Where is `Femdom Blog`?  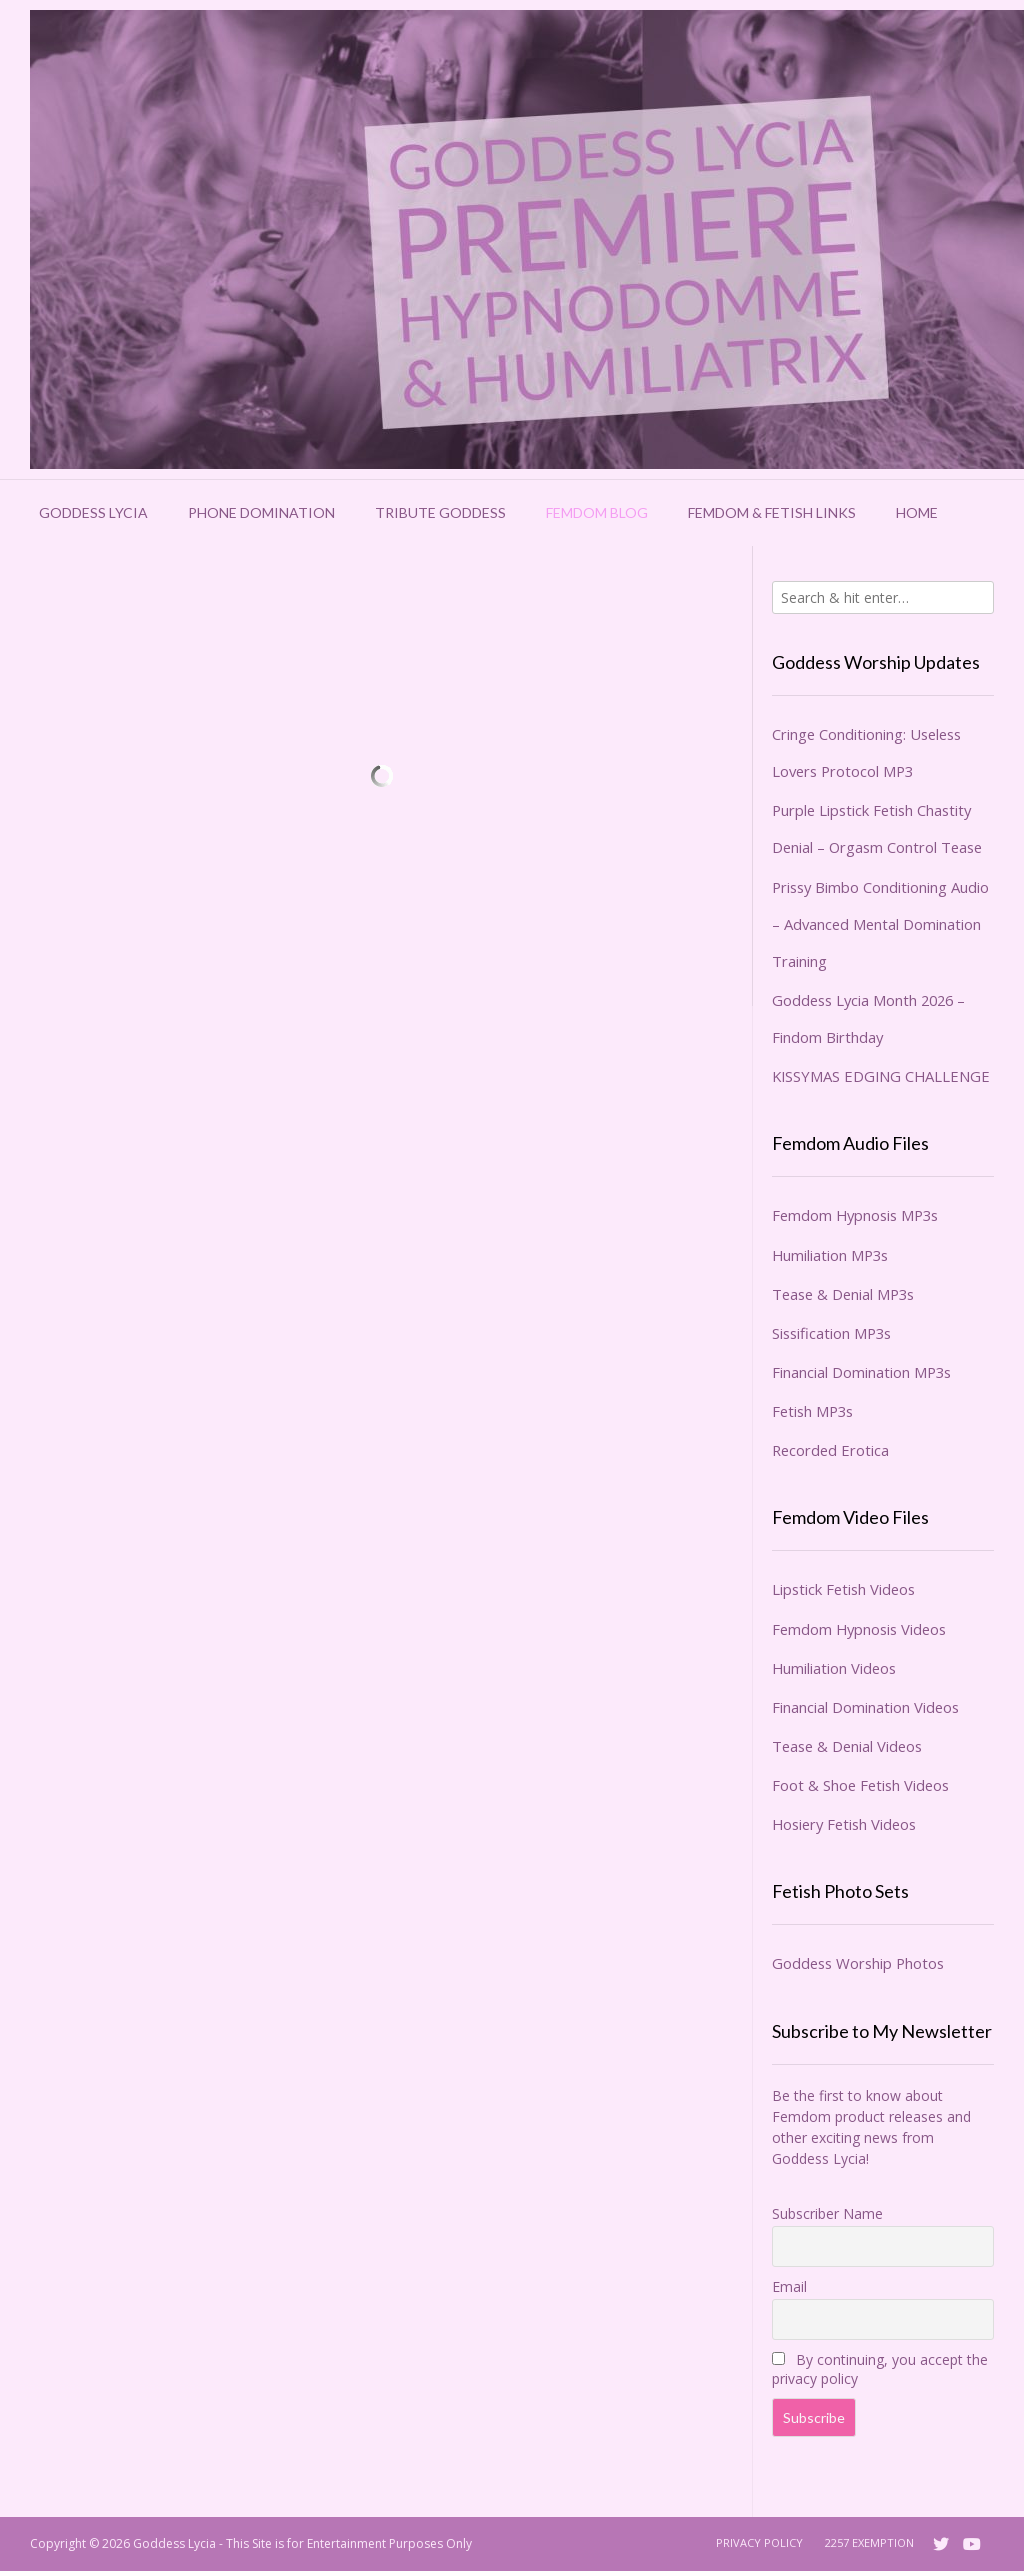 Femdom Blog is located at coordinates (597, 512).